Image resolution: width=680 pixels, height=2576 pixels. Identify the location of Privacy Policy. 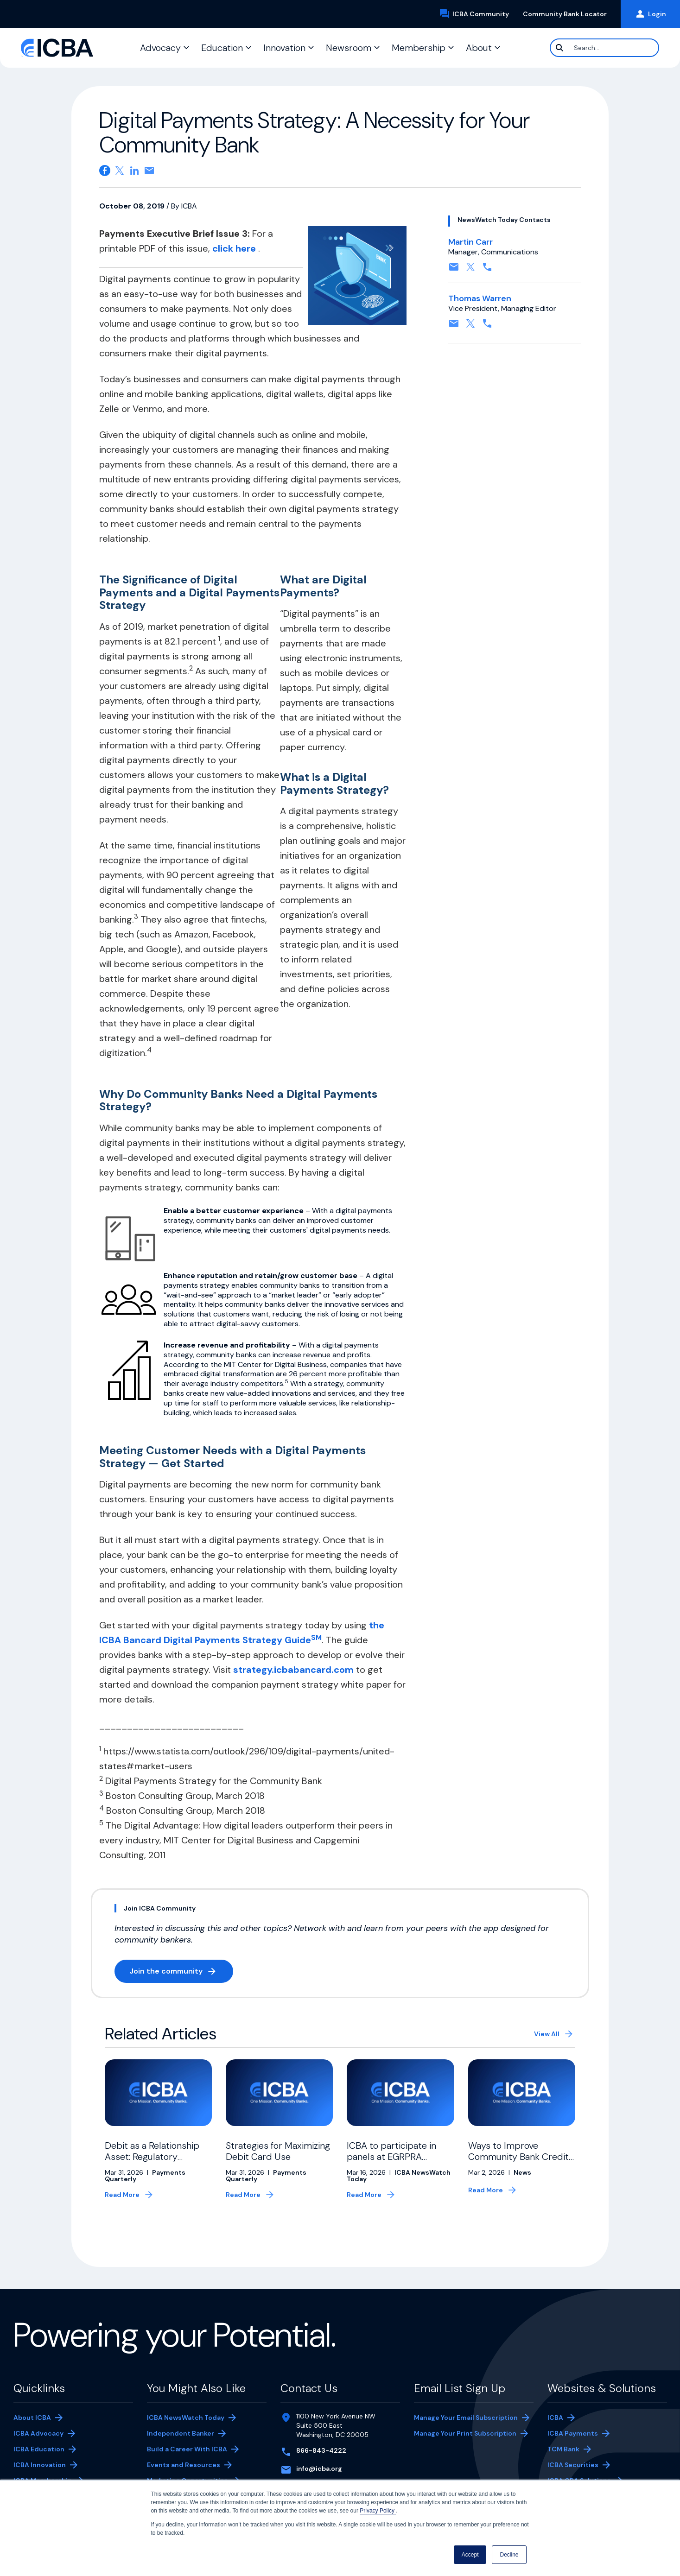
(378, 2510).